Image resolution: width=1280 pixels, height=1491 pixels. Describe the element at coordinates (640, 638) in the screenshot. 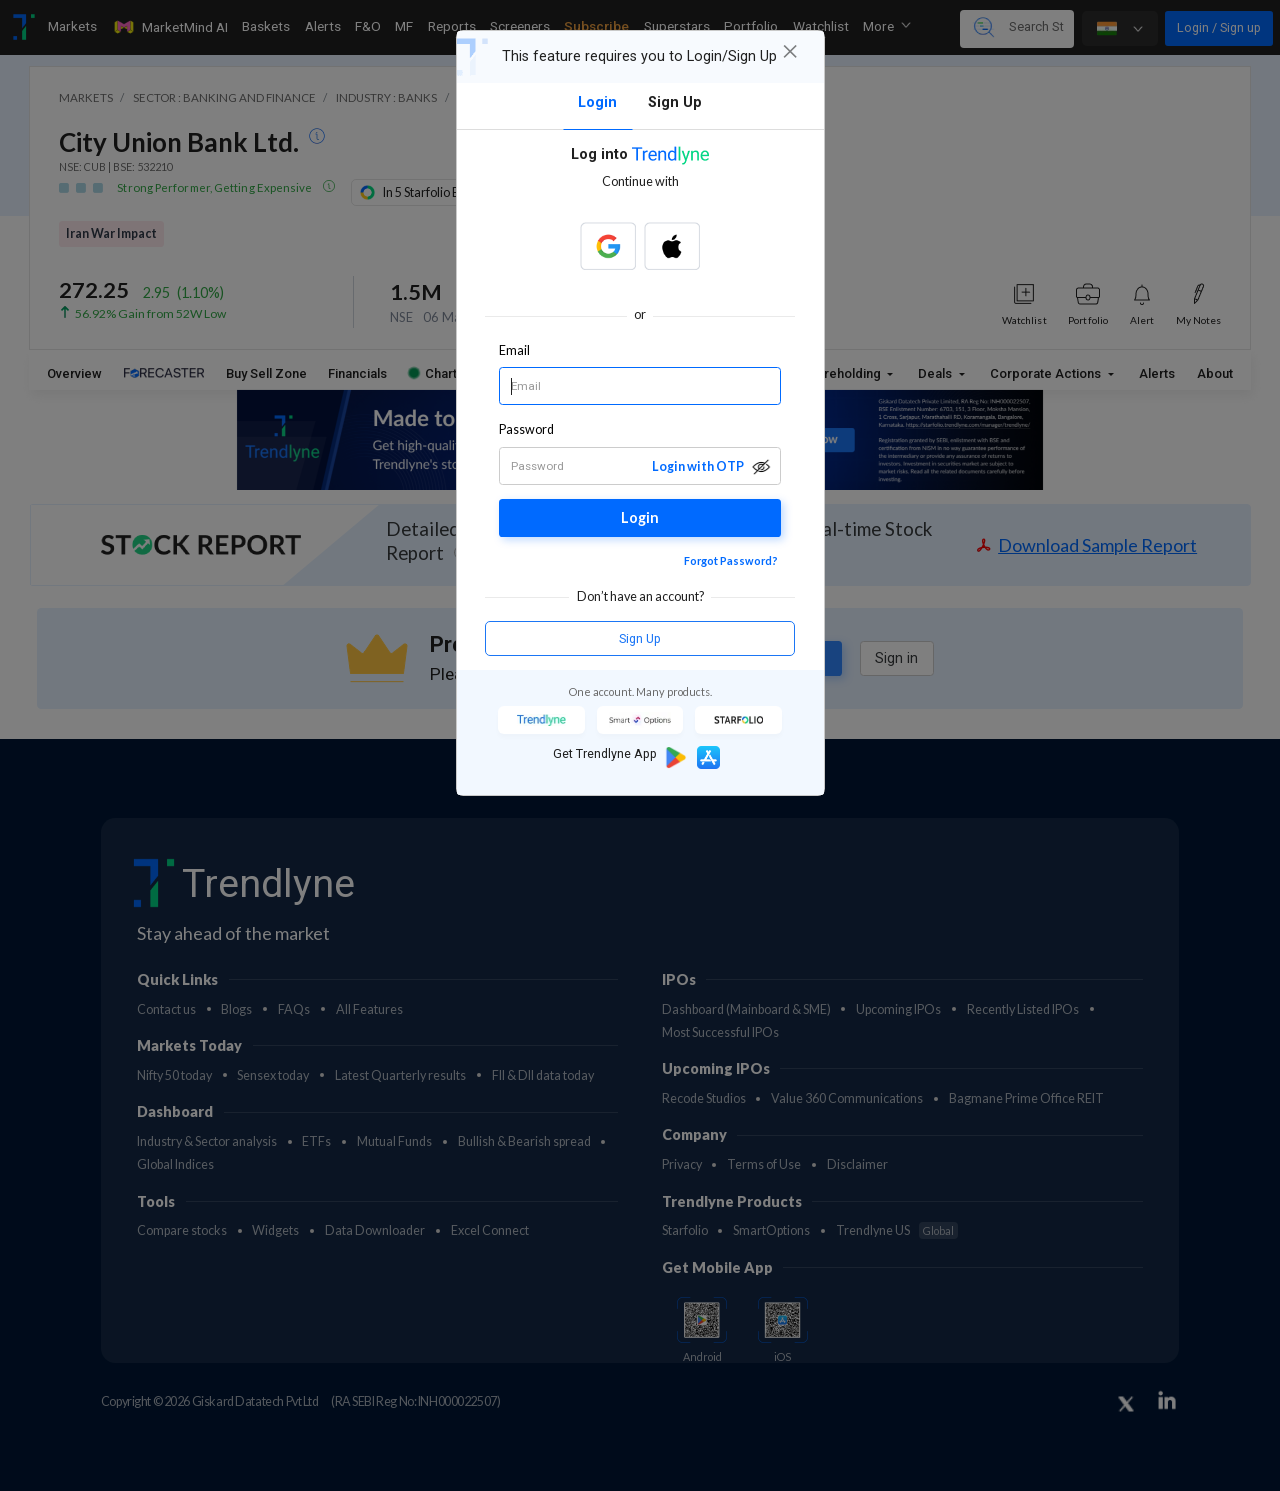

I see `Sign Up` at that location.